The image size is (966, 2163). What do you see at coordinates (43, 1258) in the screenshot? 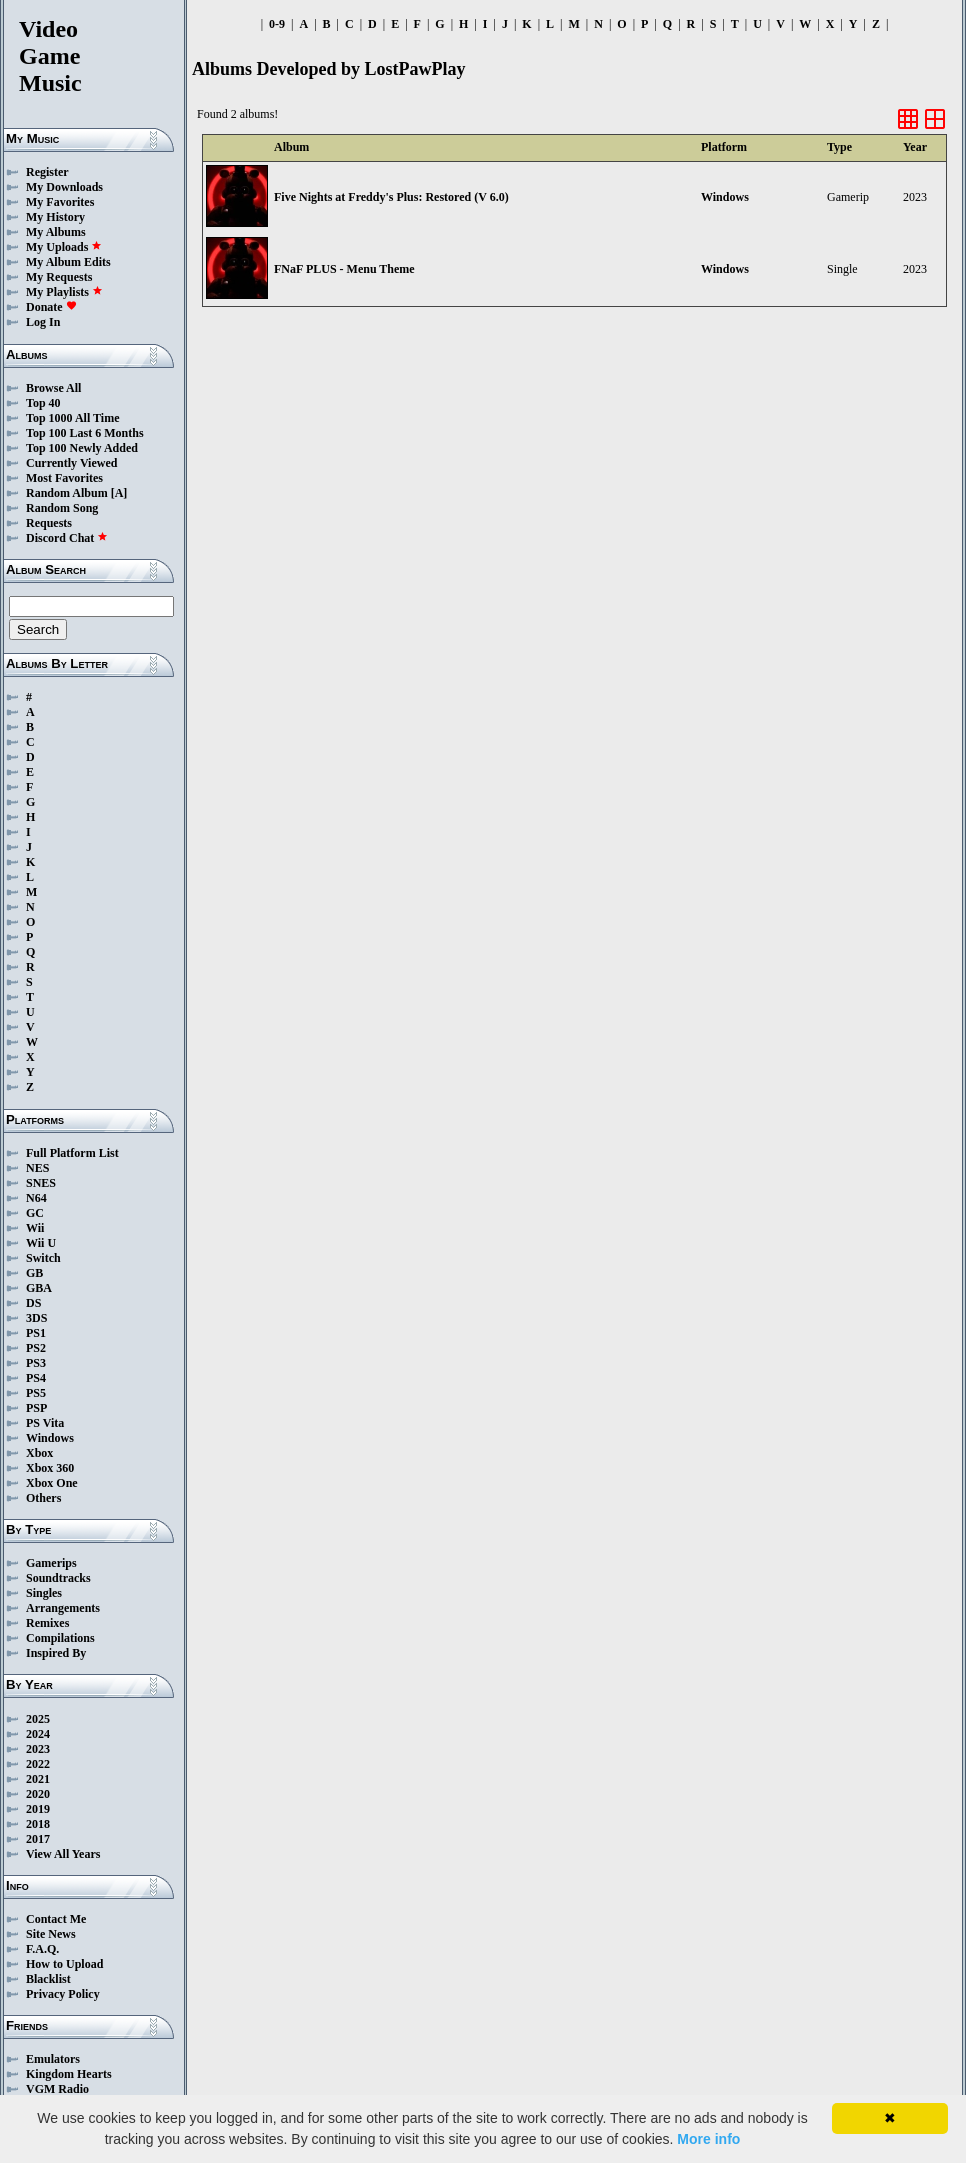
I see `Switch` at bounding box center [43, 1258].